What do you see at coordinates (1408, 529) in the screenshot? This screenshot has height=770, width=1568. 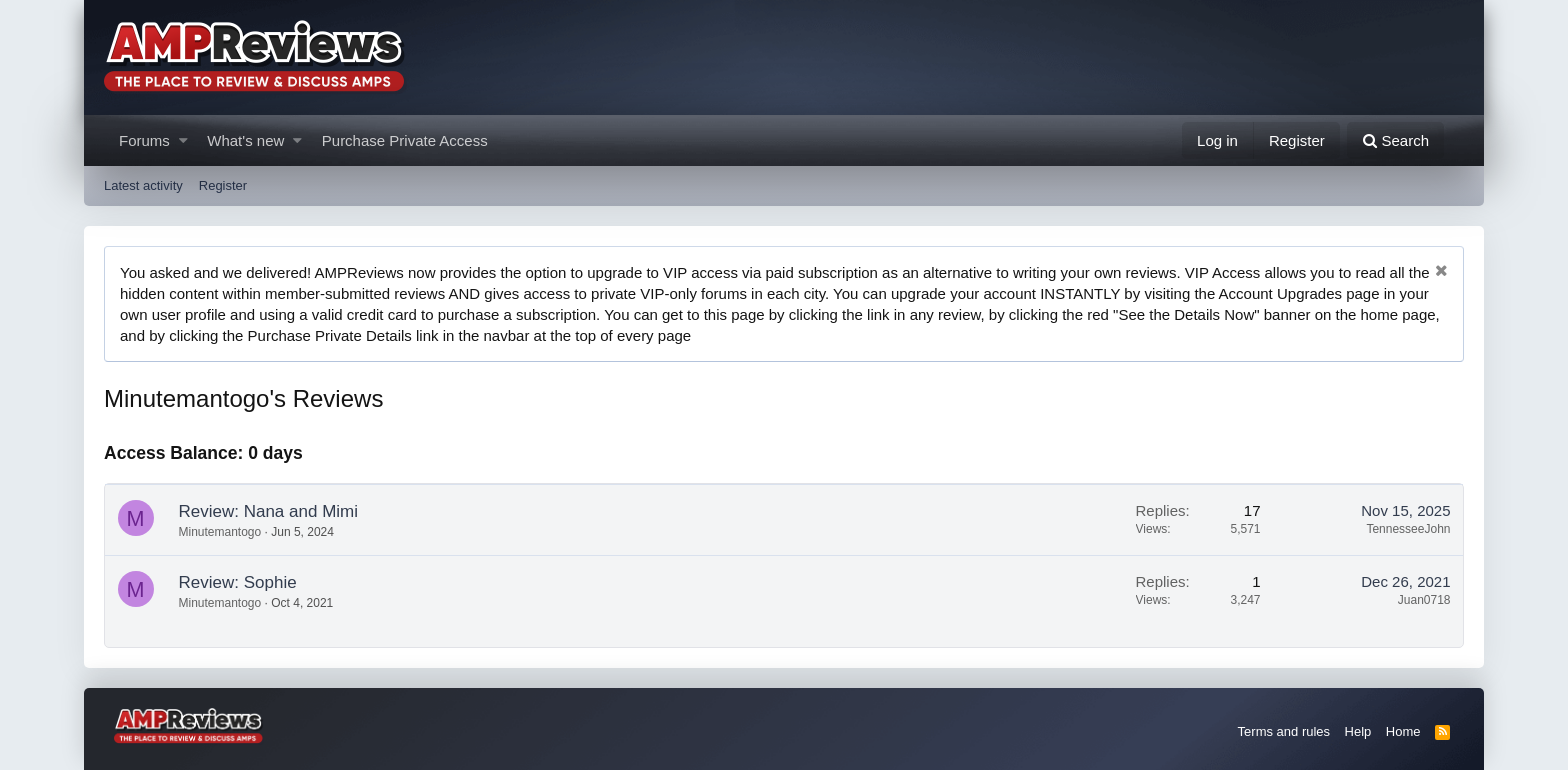 I see `TennesseeJohn` at bounding box center [1408, 529].